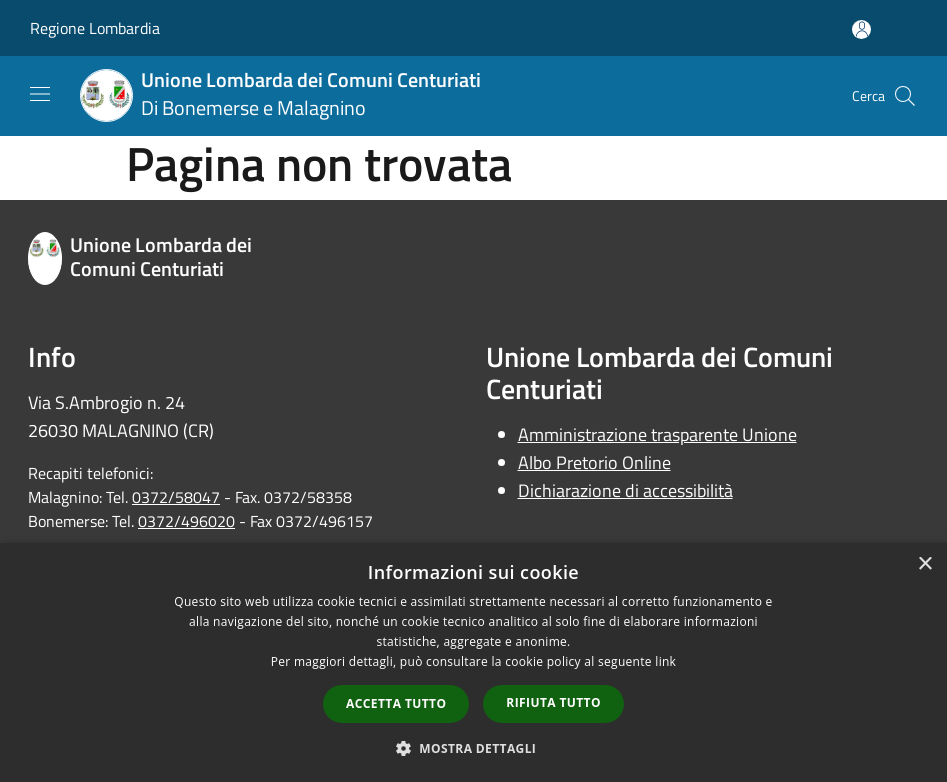  Describe the element at coordinates (665, 661) in the screenshot. I see `link [link, opens a new window]` at that location.